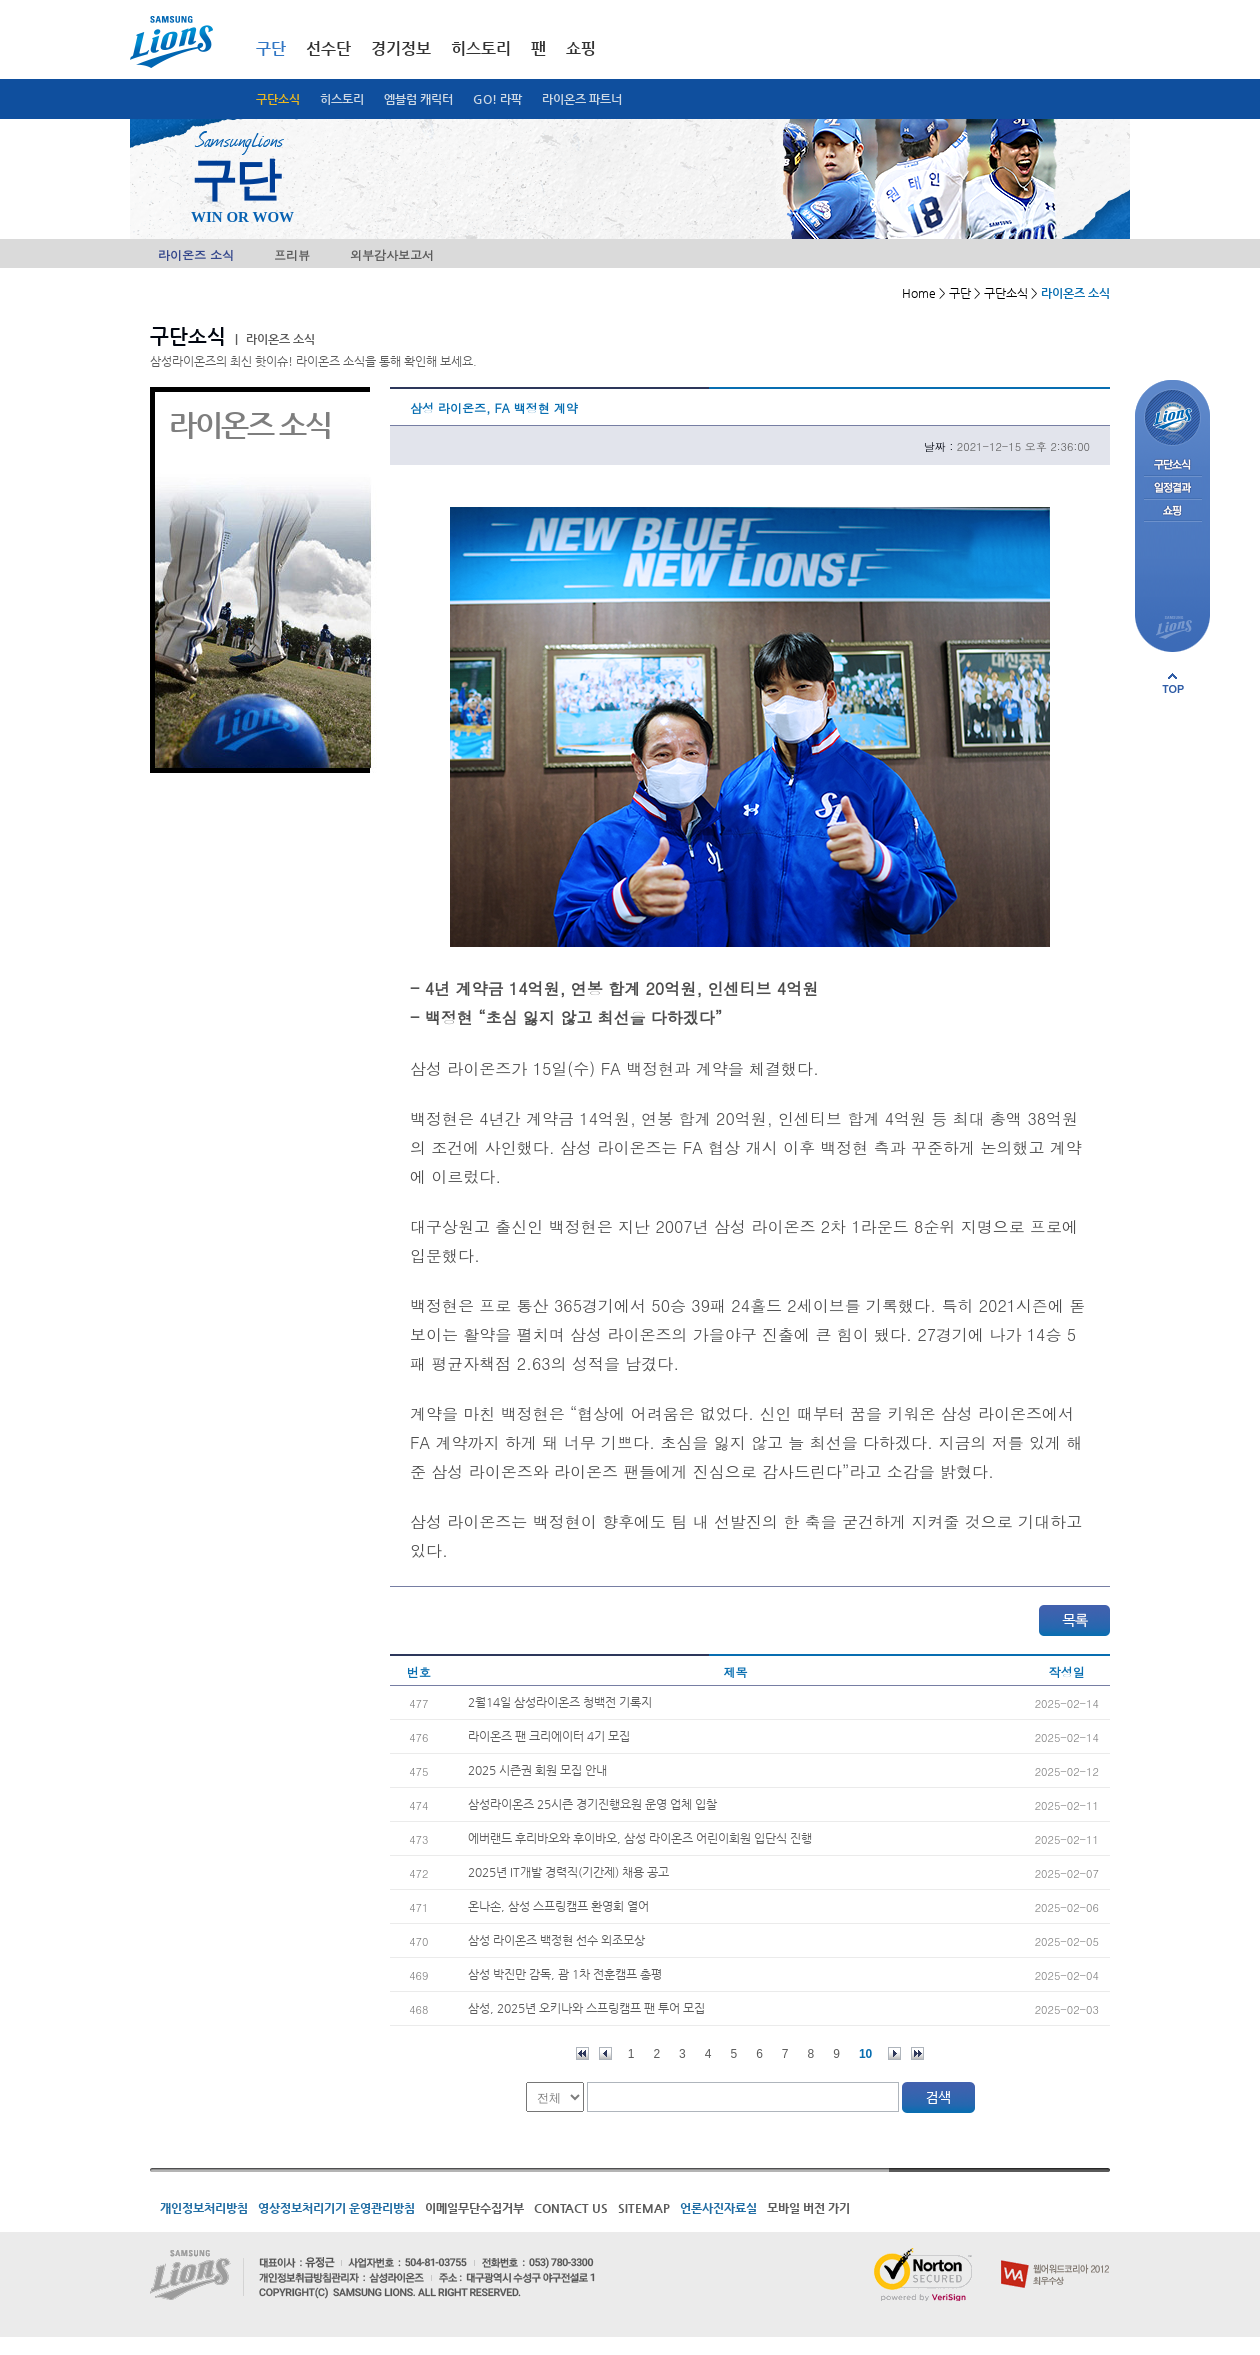 The height and width of the screenshot is (2355, 1260). I want to click on 개인정보처리방침, so click(204, 2208).